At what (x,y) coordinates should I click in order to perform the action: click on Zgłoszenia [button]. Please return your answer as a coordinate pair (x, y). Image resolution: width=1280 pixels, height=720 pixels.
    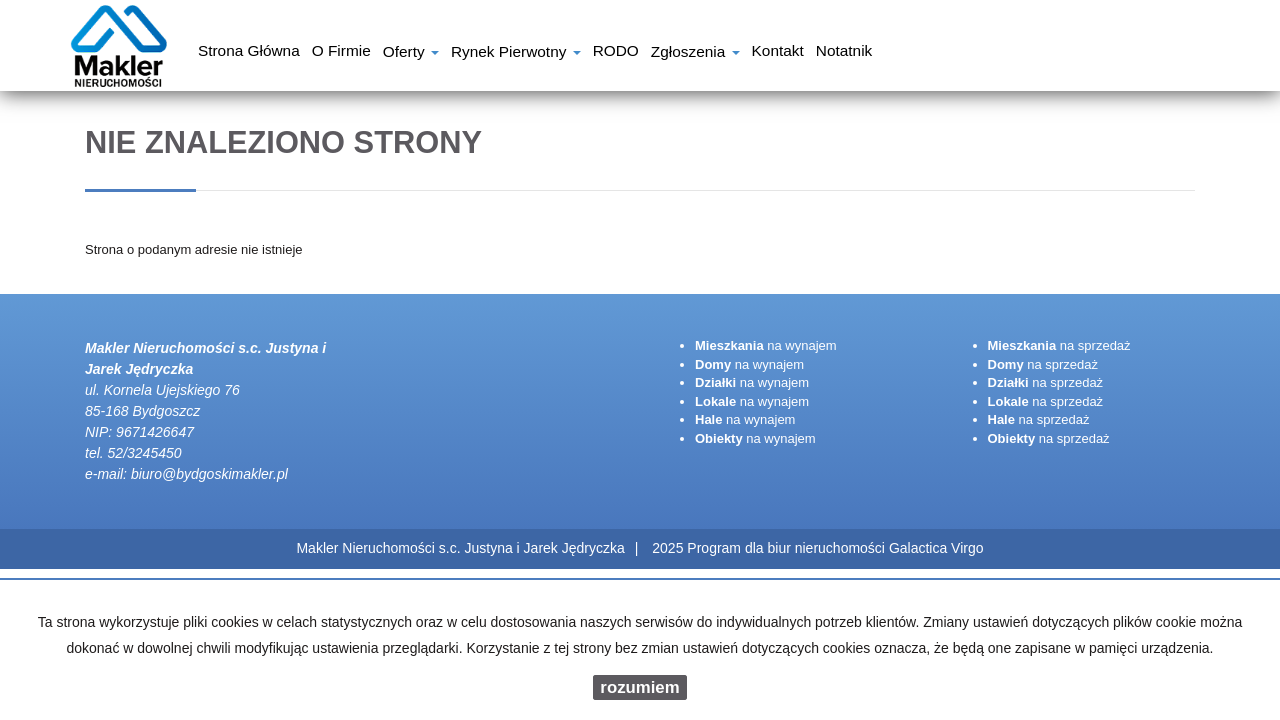
    Looking at the image, I should click on (695, 53).